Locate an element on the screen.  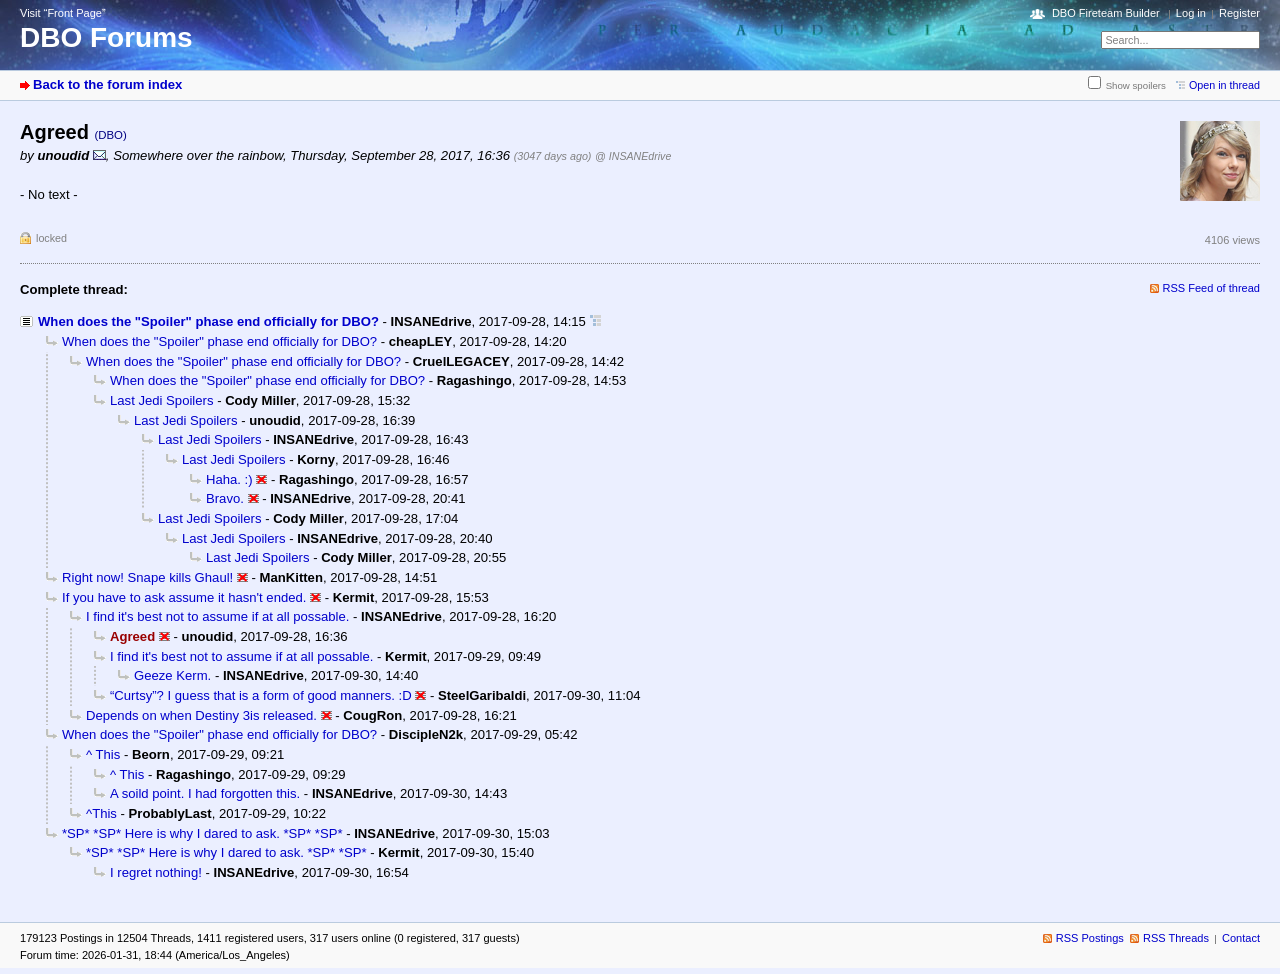
RSS Feed of thread is located at coordinates (1212, 288).